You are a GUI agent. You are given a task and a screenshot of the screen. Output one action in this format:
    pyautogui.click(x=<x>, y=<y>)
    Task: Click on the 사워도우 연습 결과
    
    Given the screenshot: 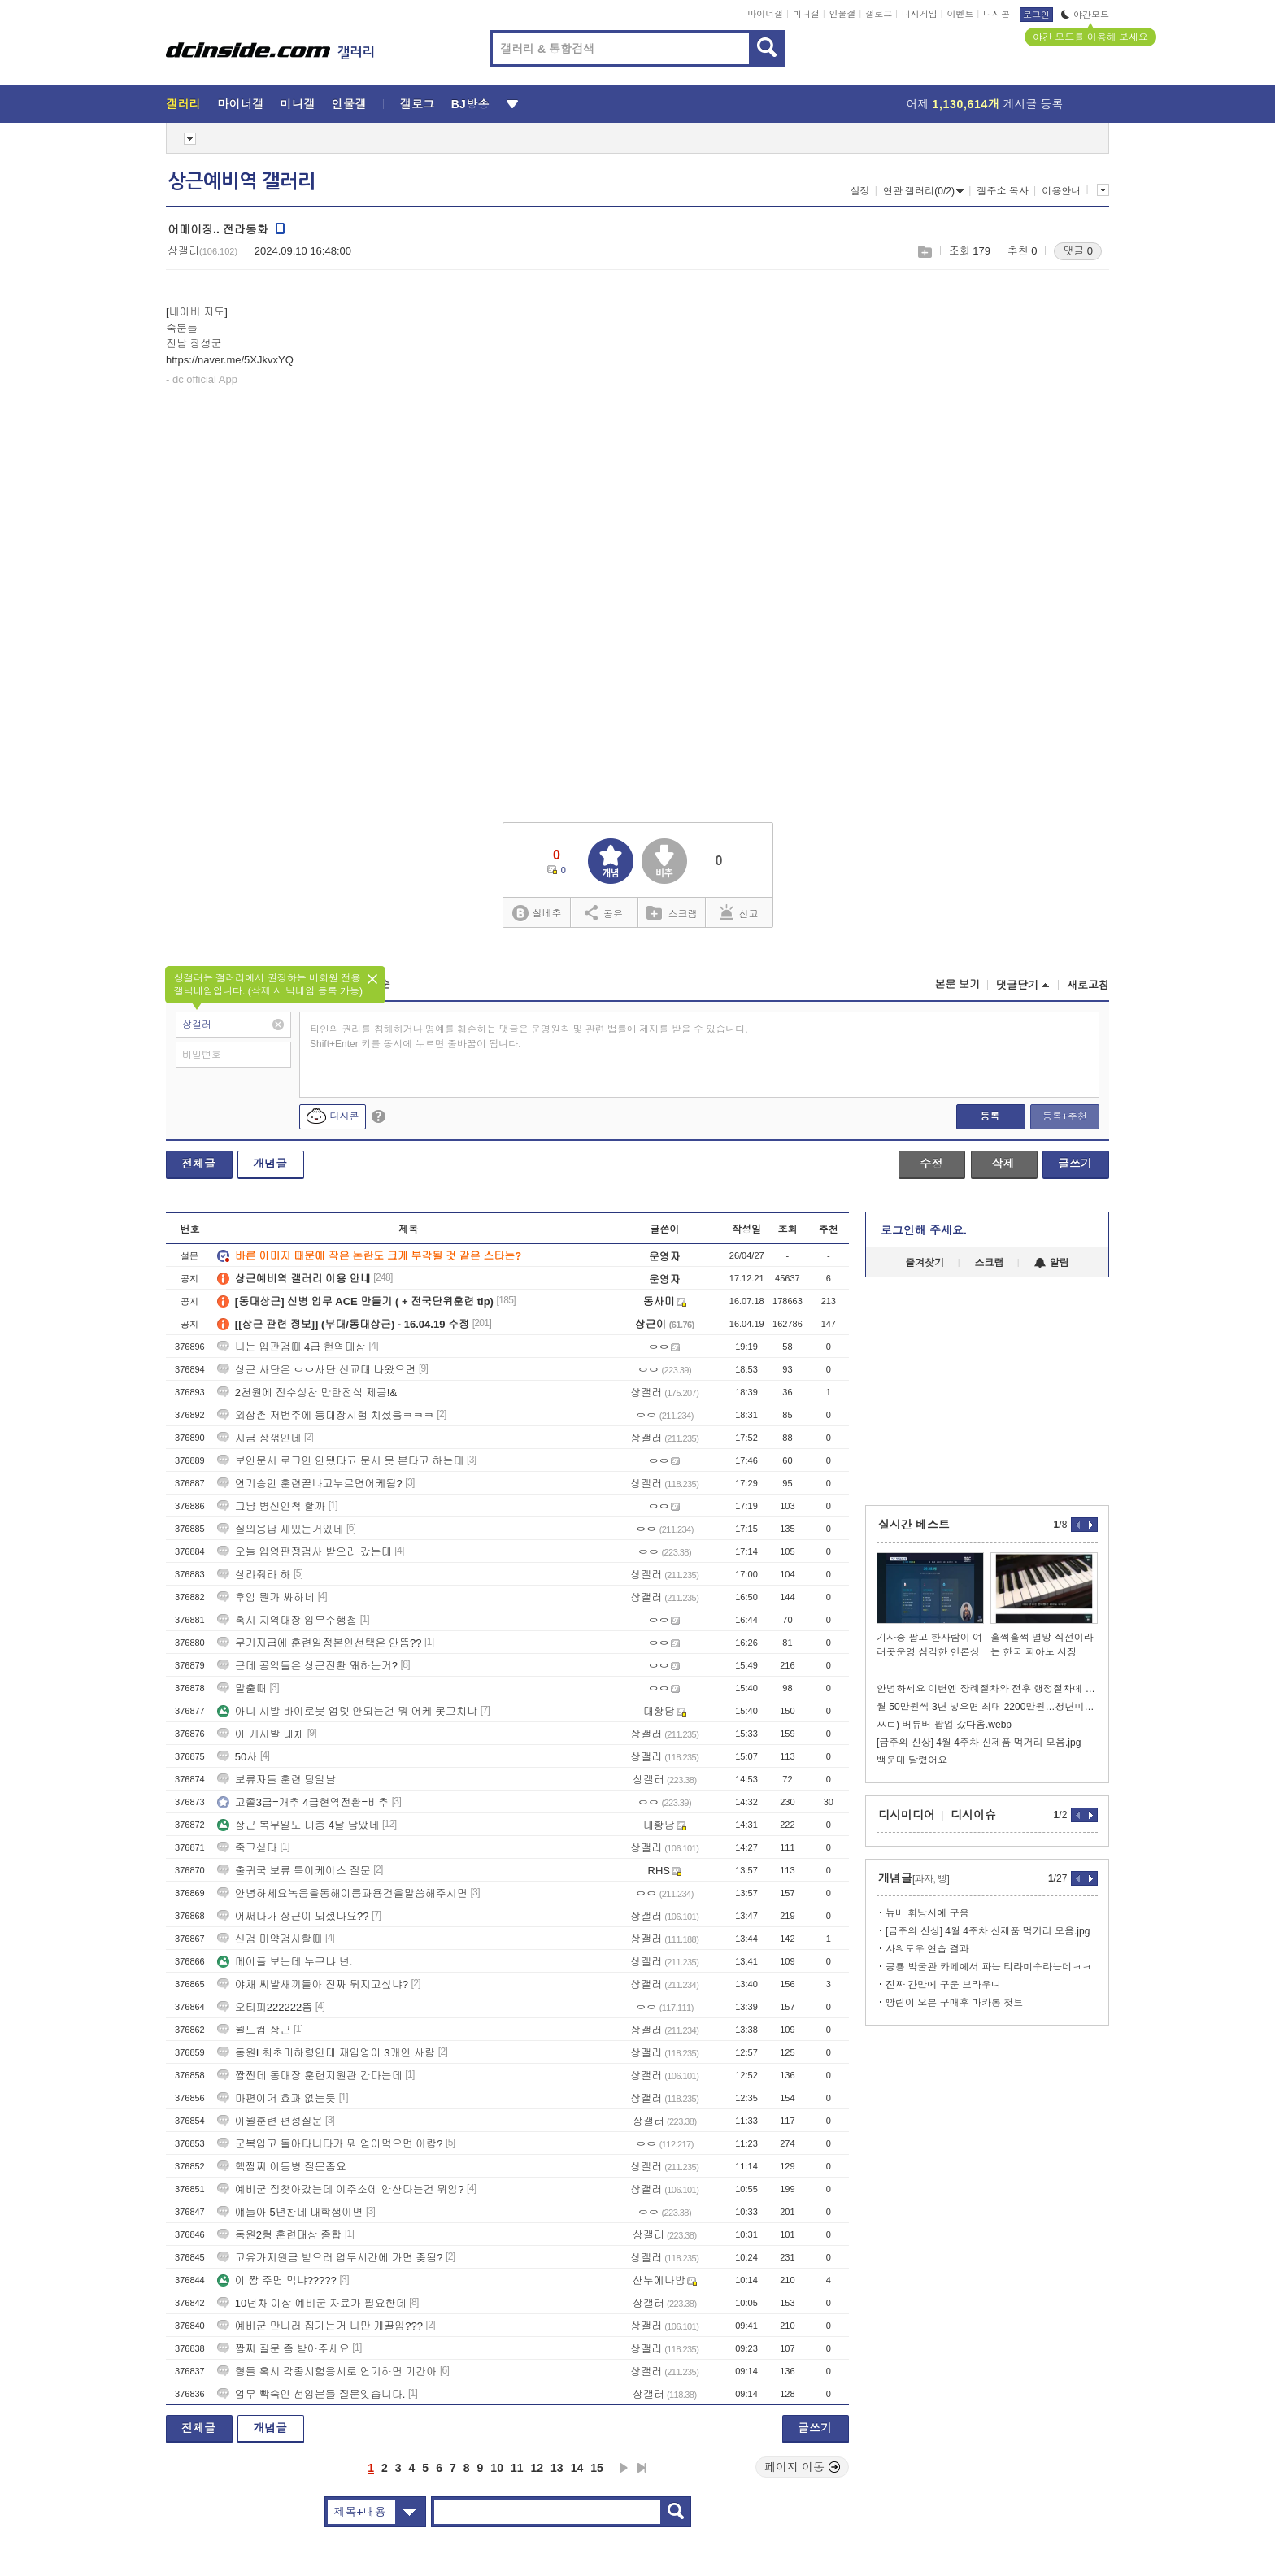 What is the action you would take?
    pyautogui.click(x=927, y=1949)
    